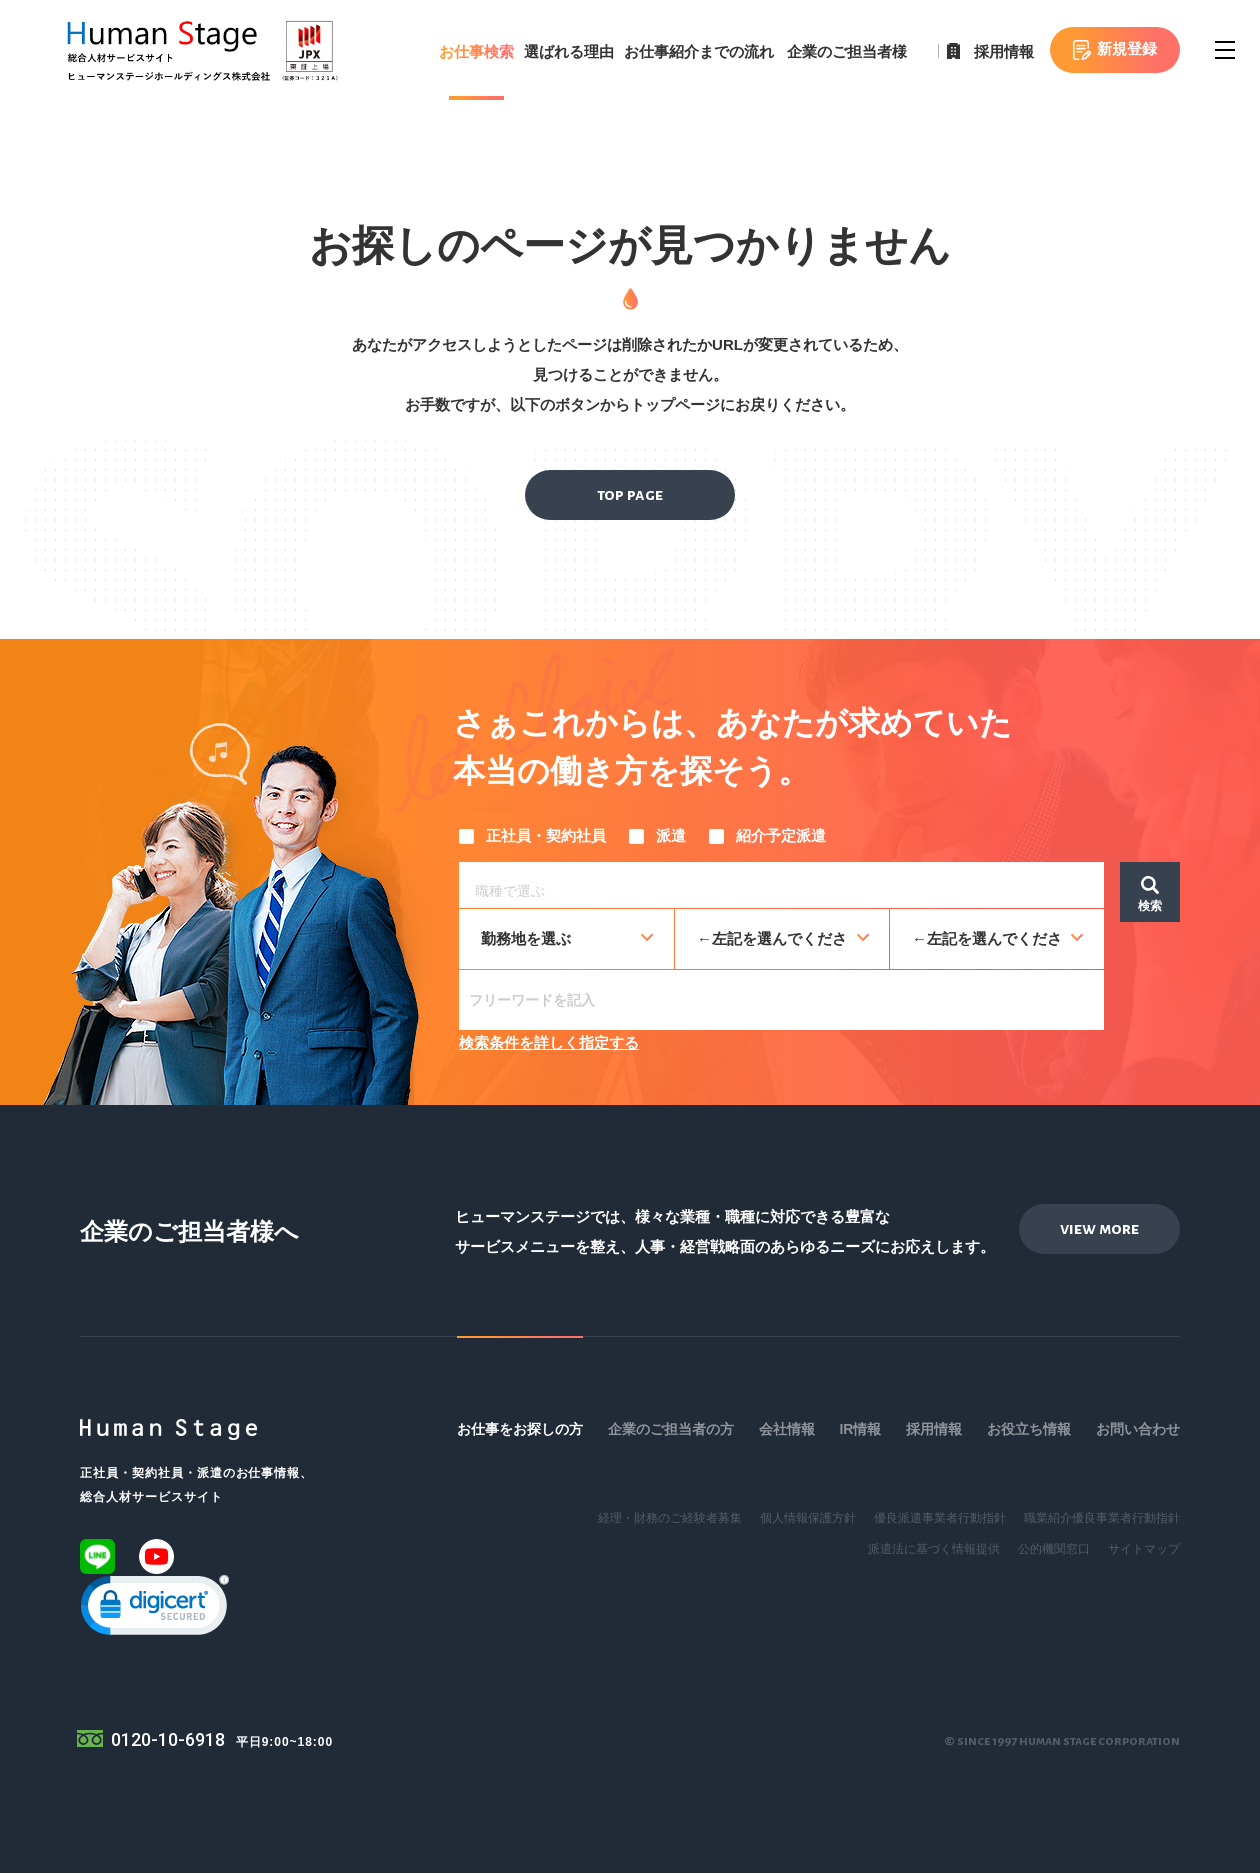 This screenshot has height=1873, width=1260. What do you see at coordinates (476, 51) in the screenshot?
I see `お仕事検索` at bounding box center [476, 51].